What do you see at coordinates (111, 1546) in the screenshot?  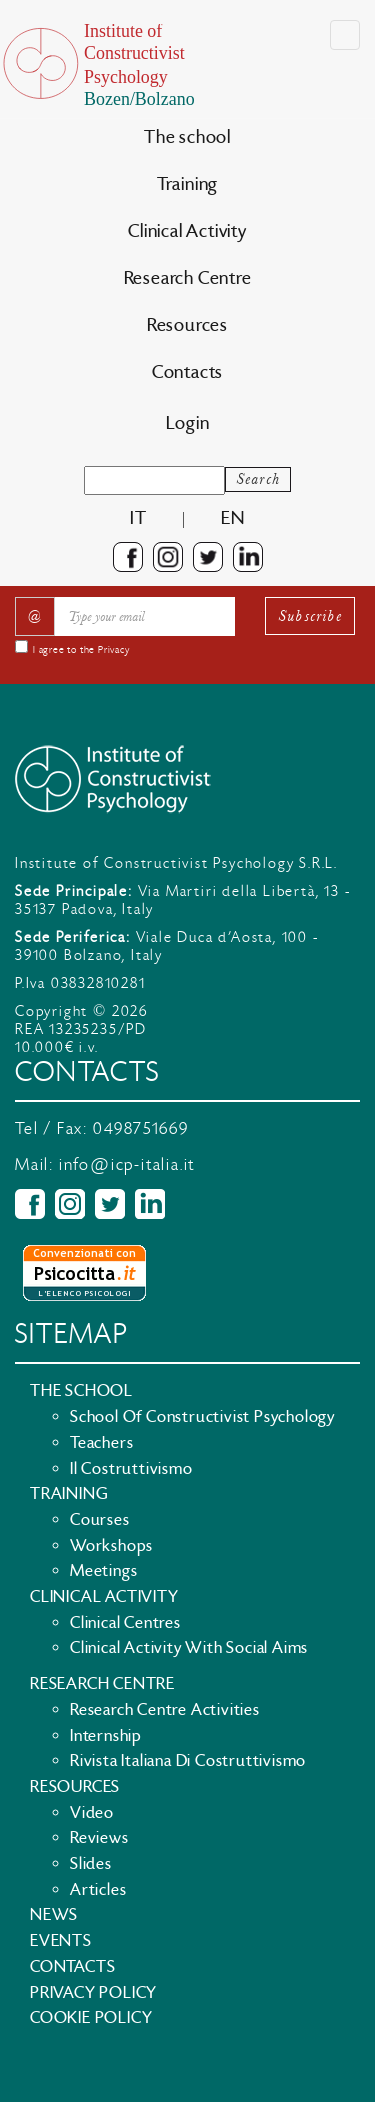 I see `Workshops` at bounding box center [111, 1546].